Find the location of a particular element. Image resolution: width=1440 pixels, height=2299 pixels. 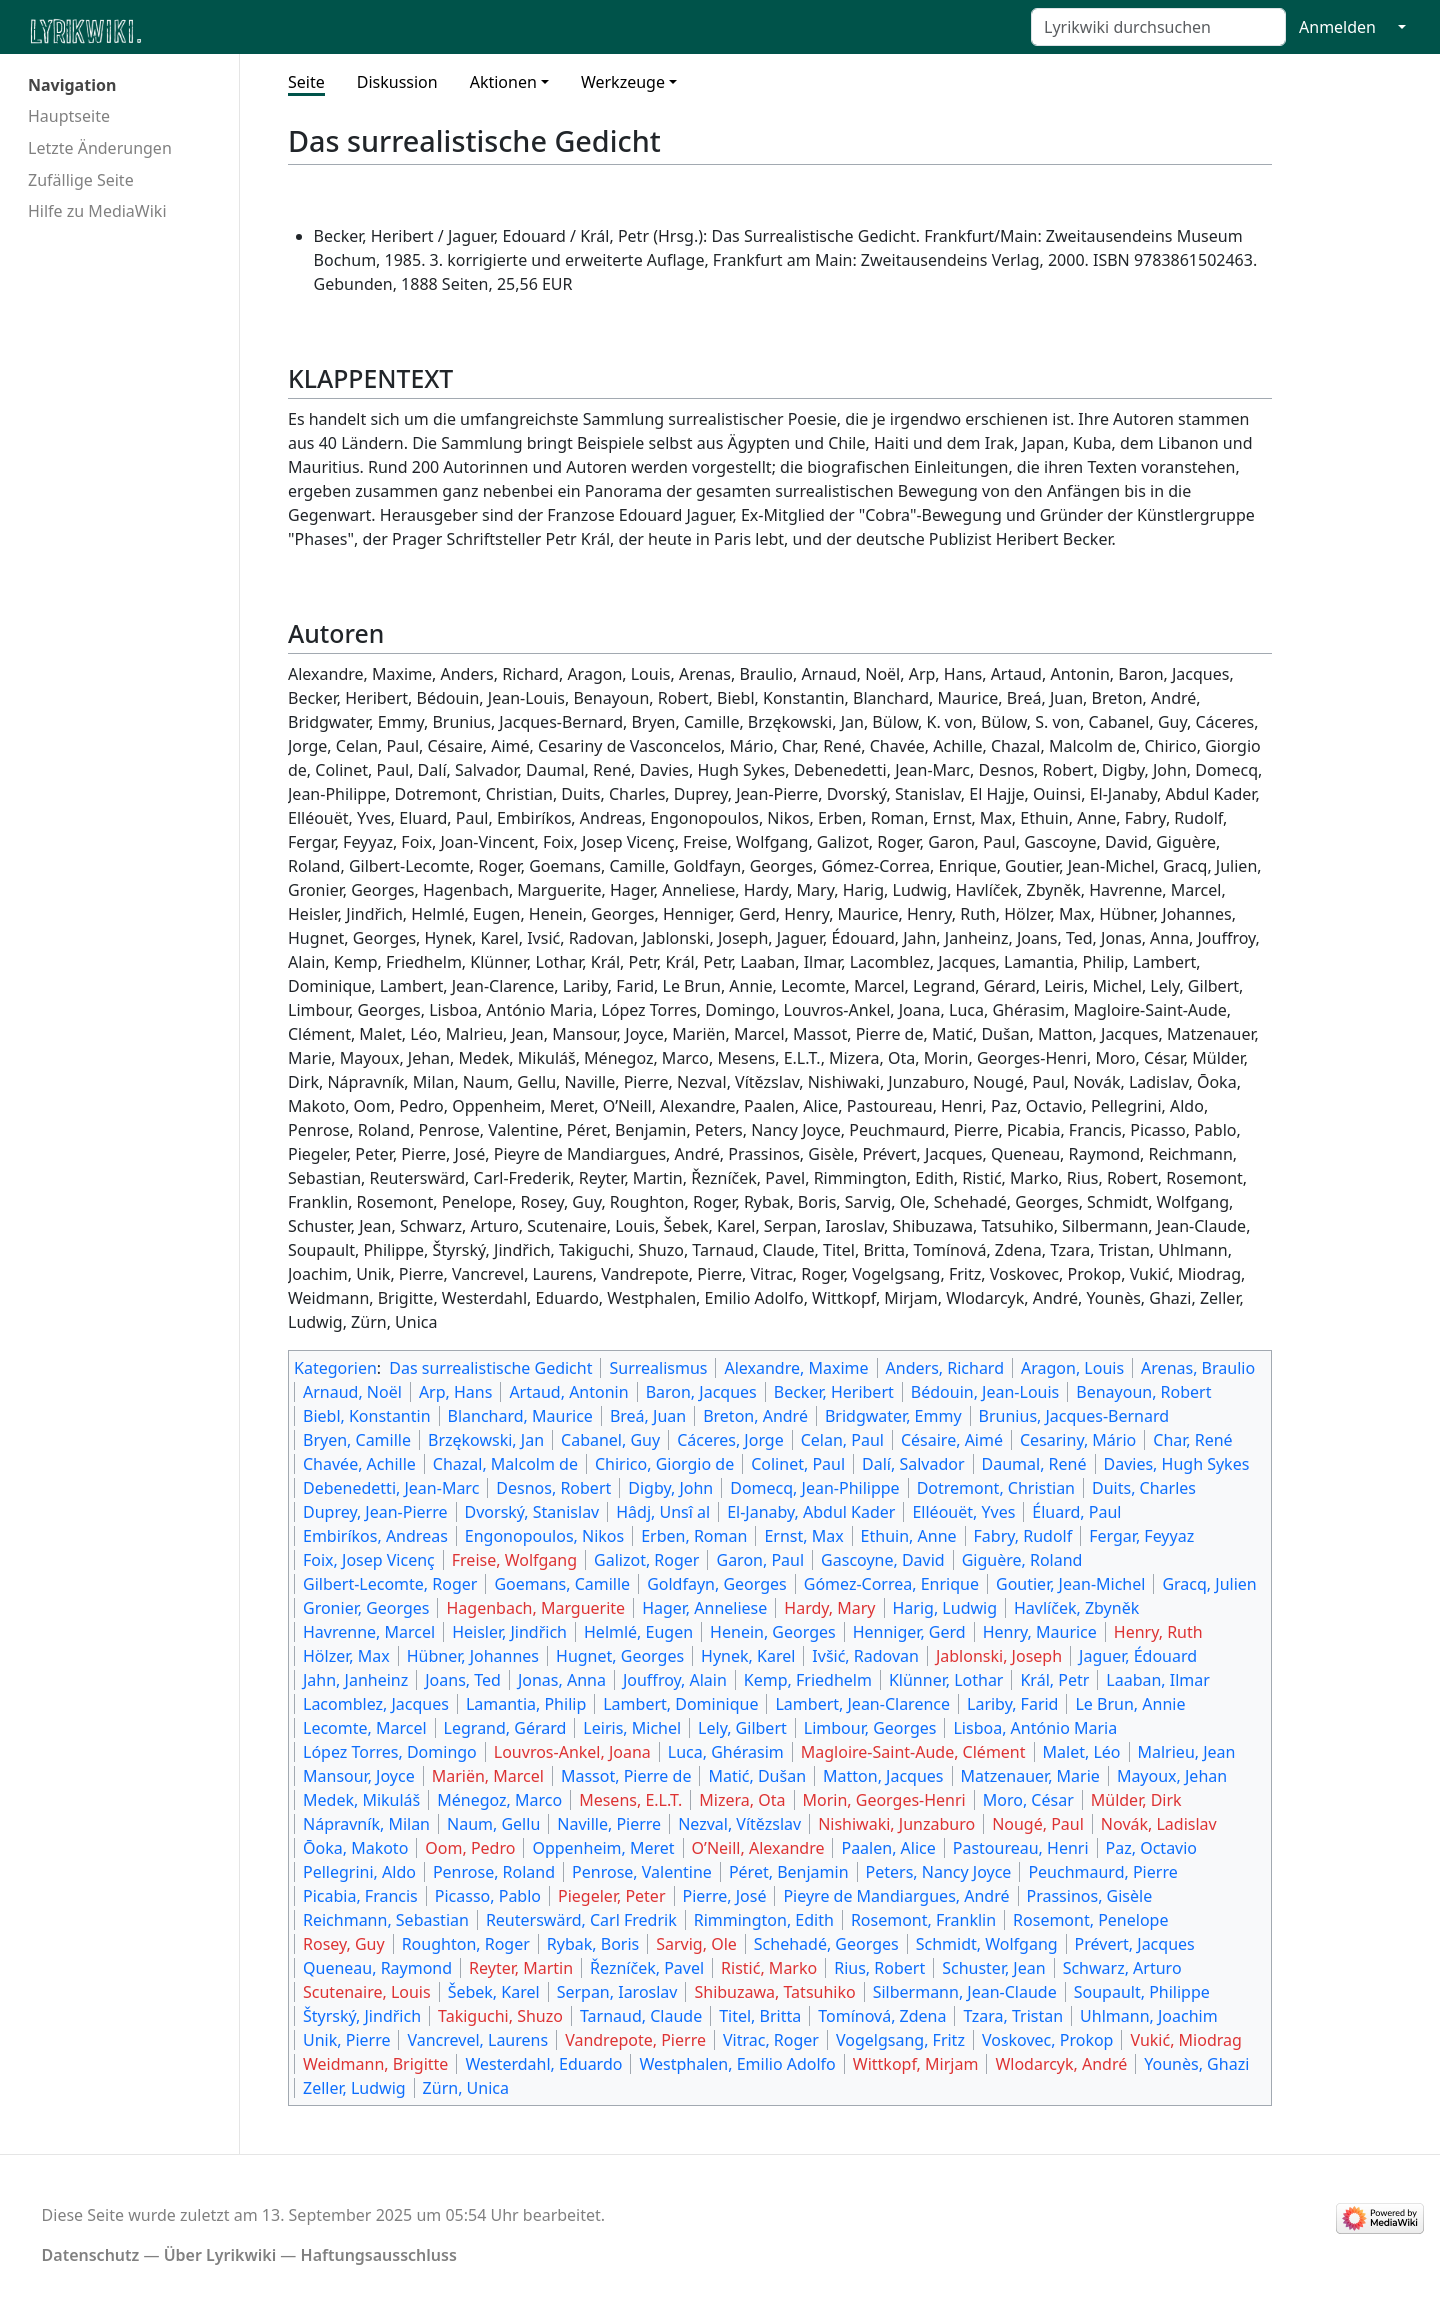

Naville, Pierre is located at coordinates (609, 1824).